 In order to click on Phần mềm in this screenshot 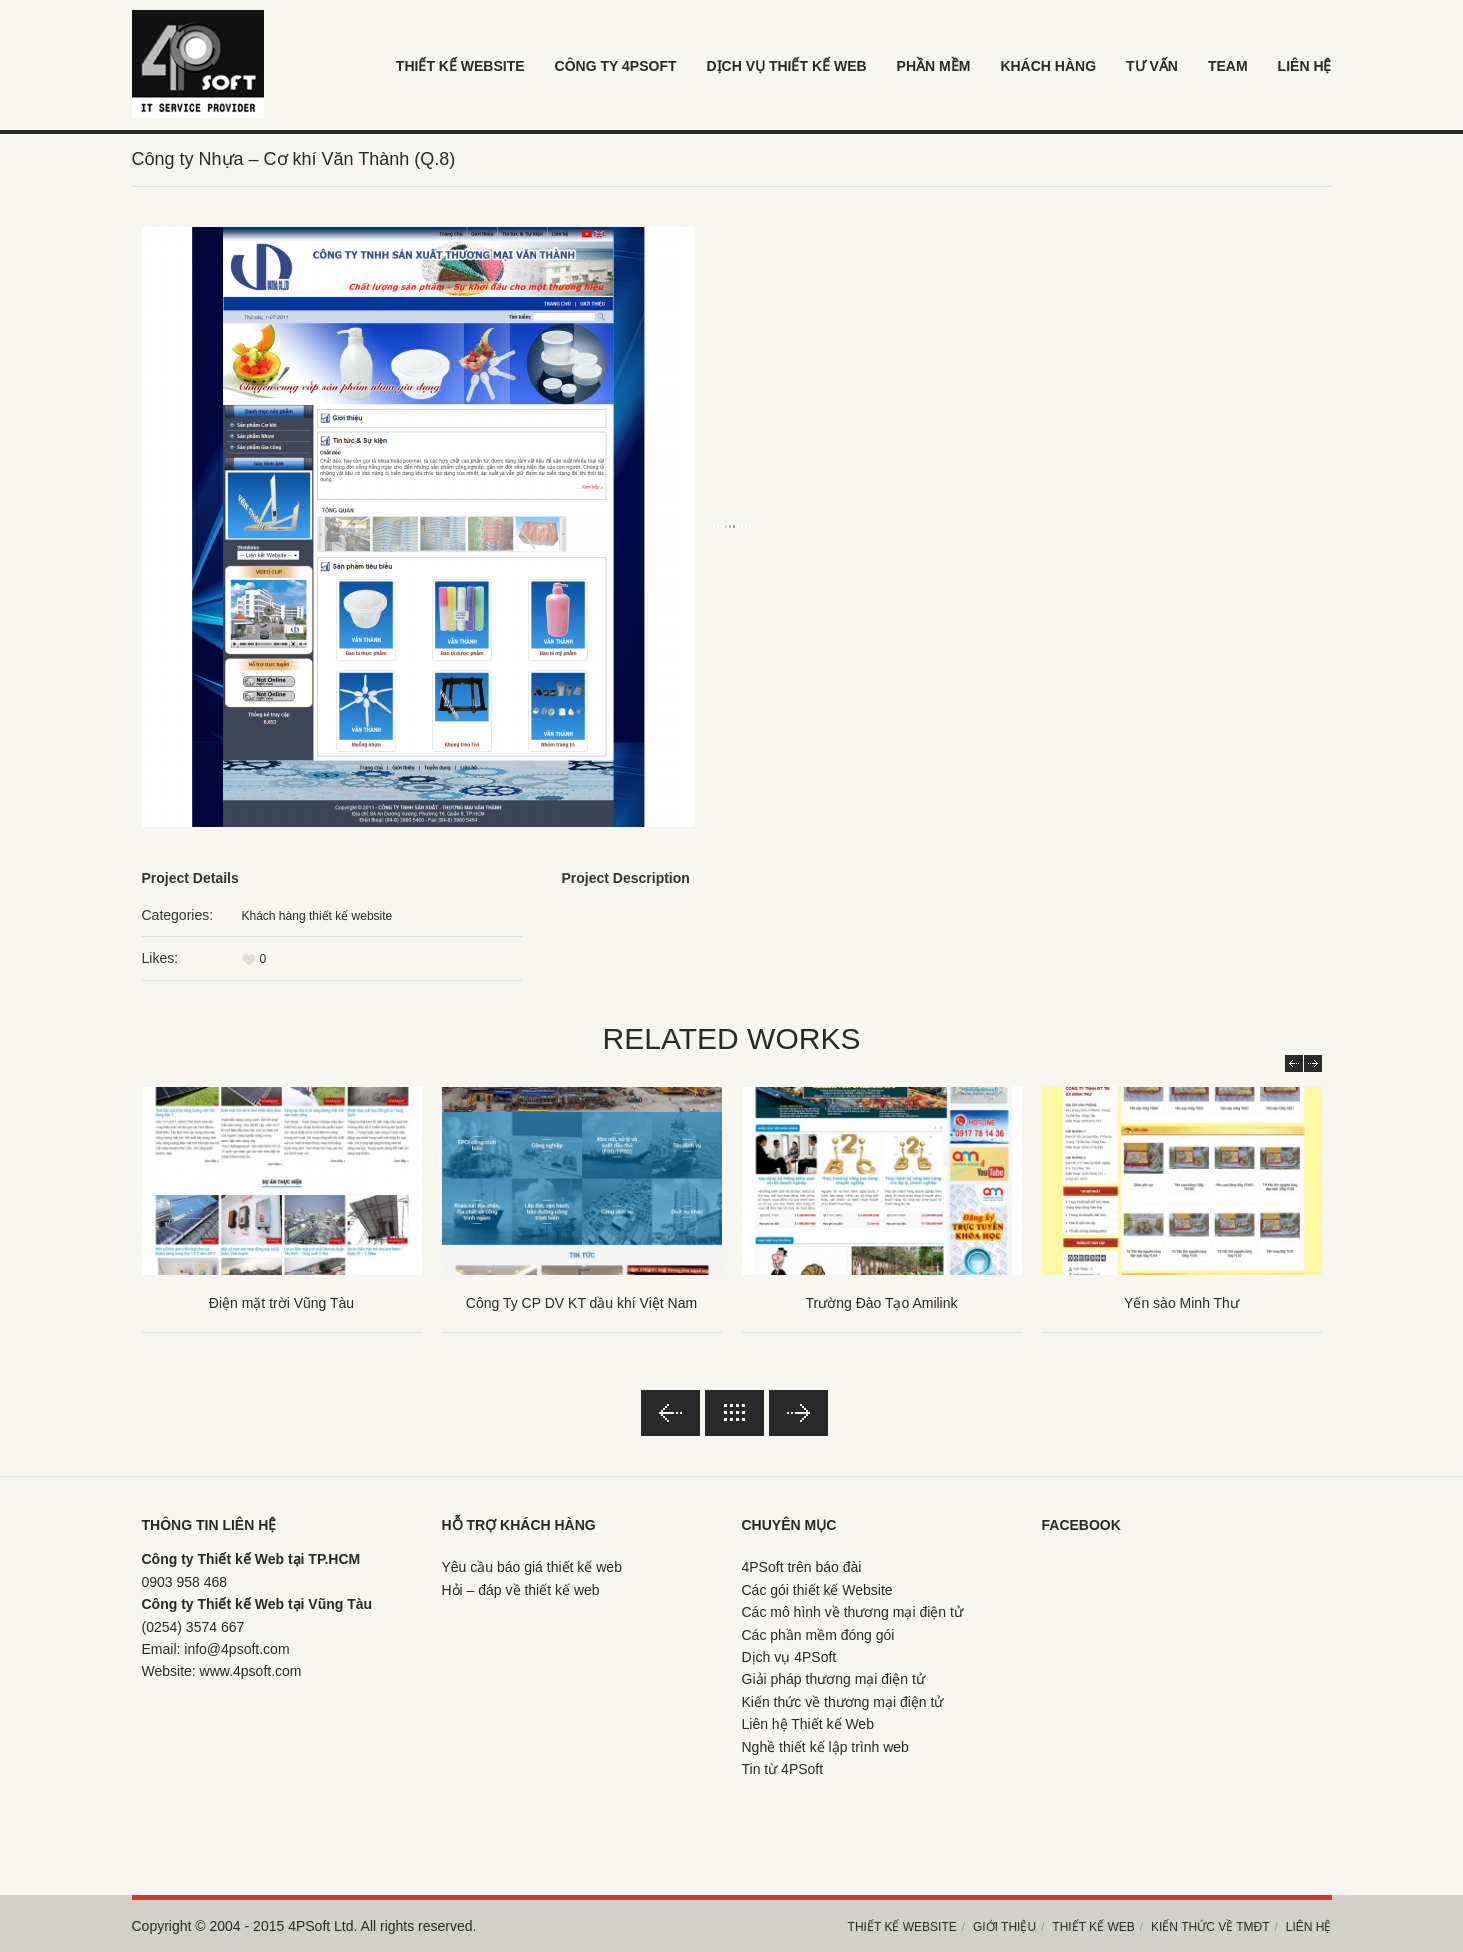, I will do `click(934, 66)`.